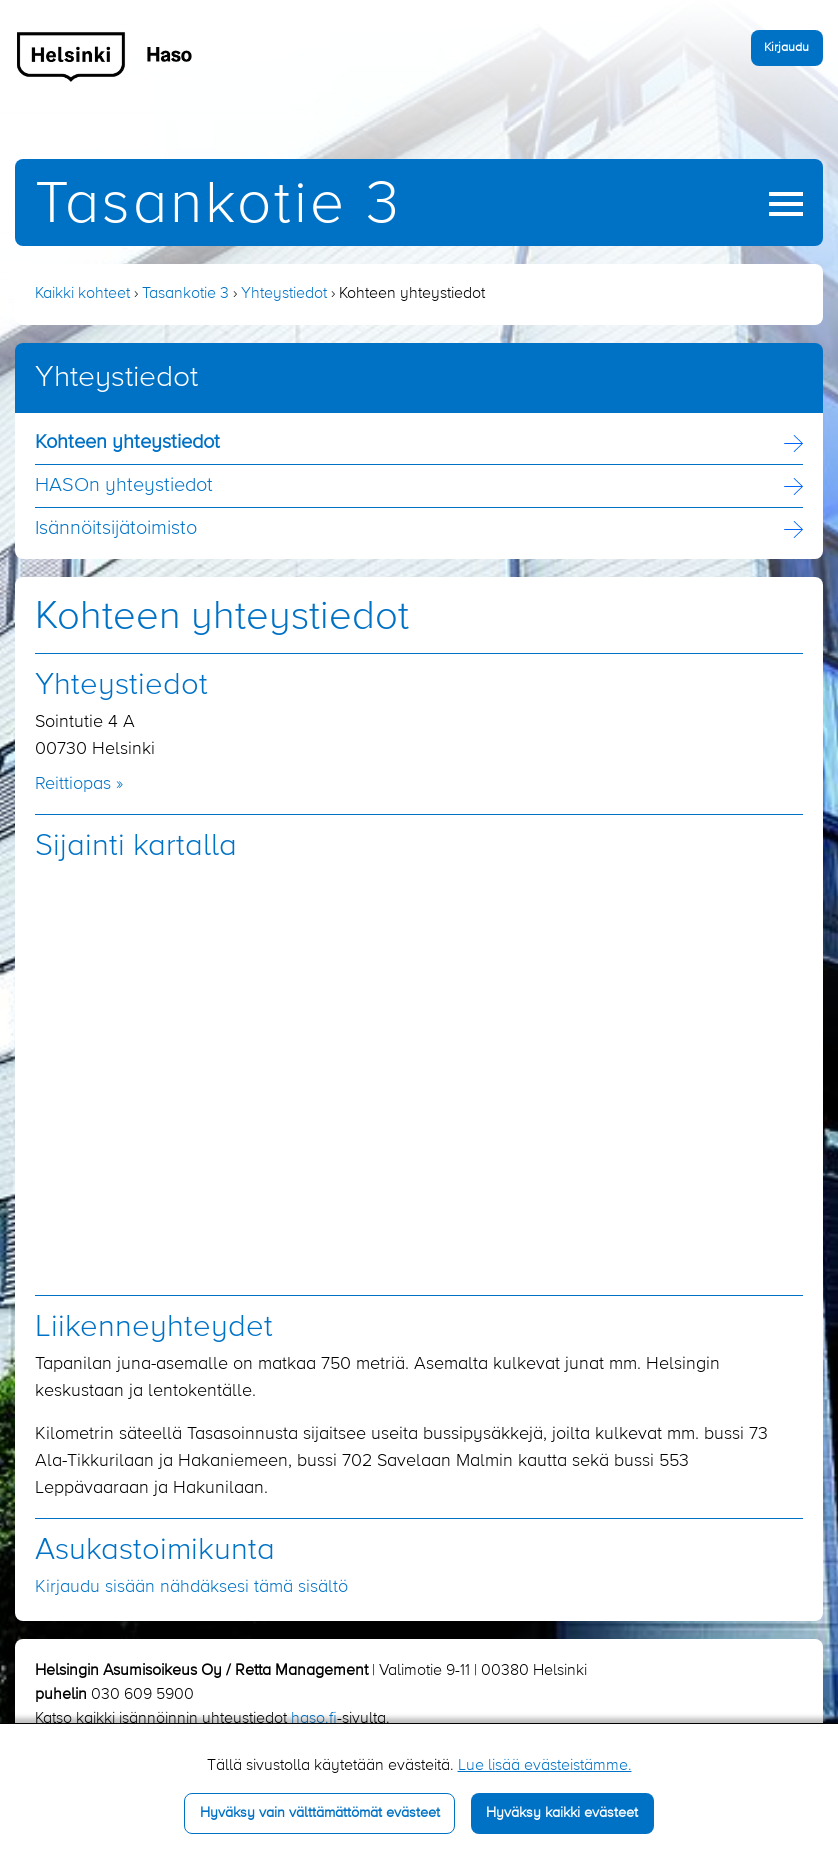 The width and height of the screenshot is (838, 1866). Describe the element at coordinates (218, 205) in the screenshot. I see `Tasankotie 3` at that location.